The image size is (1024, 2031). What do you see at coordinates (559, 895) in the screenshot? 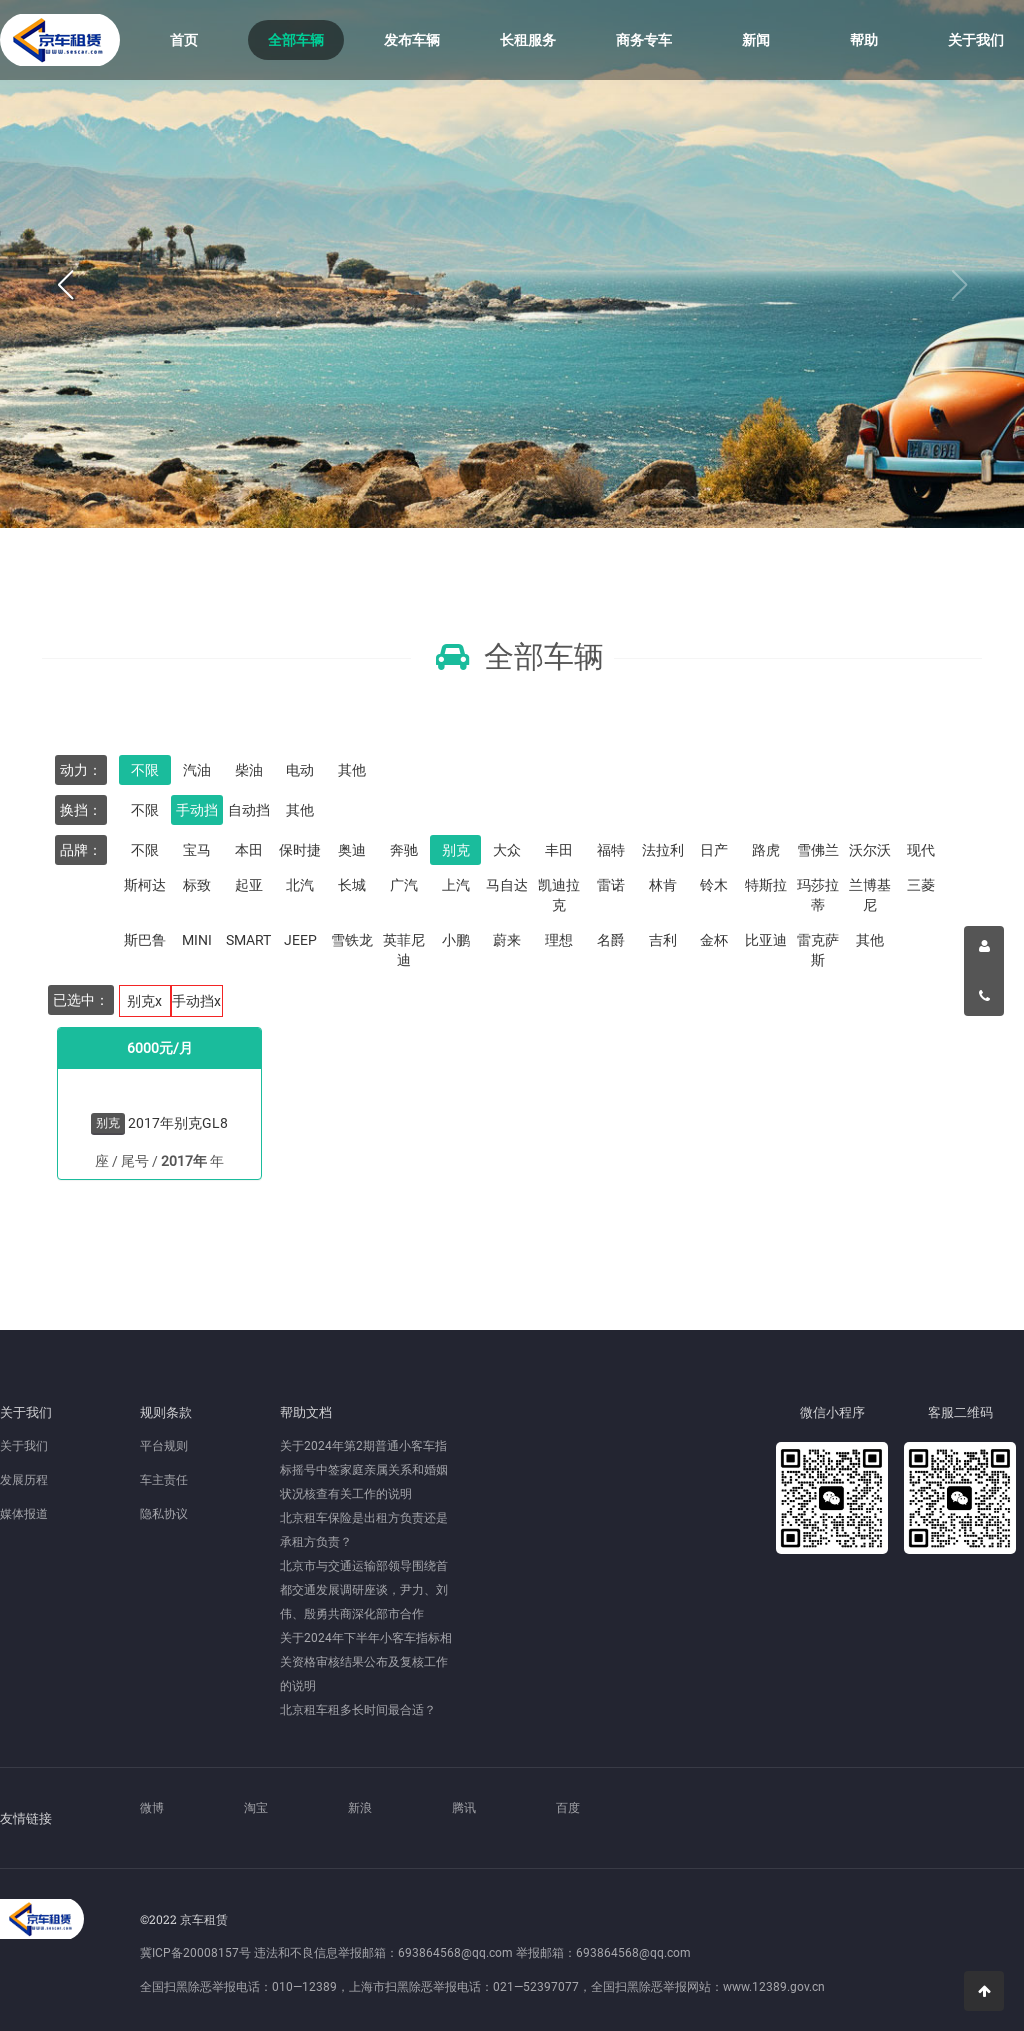
I see `凯迪拉克` at bounding box center [559, 895].